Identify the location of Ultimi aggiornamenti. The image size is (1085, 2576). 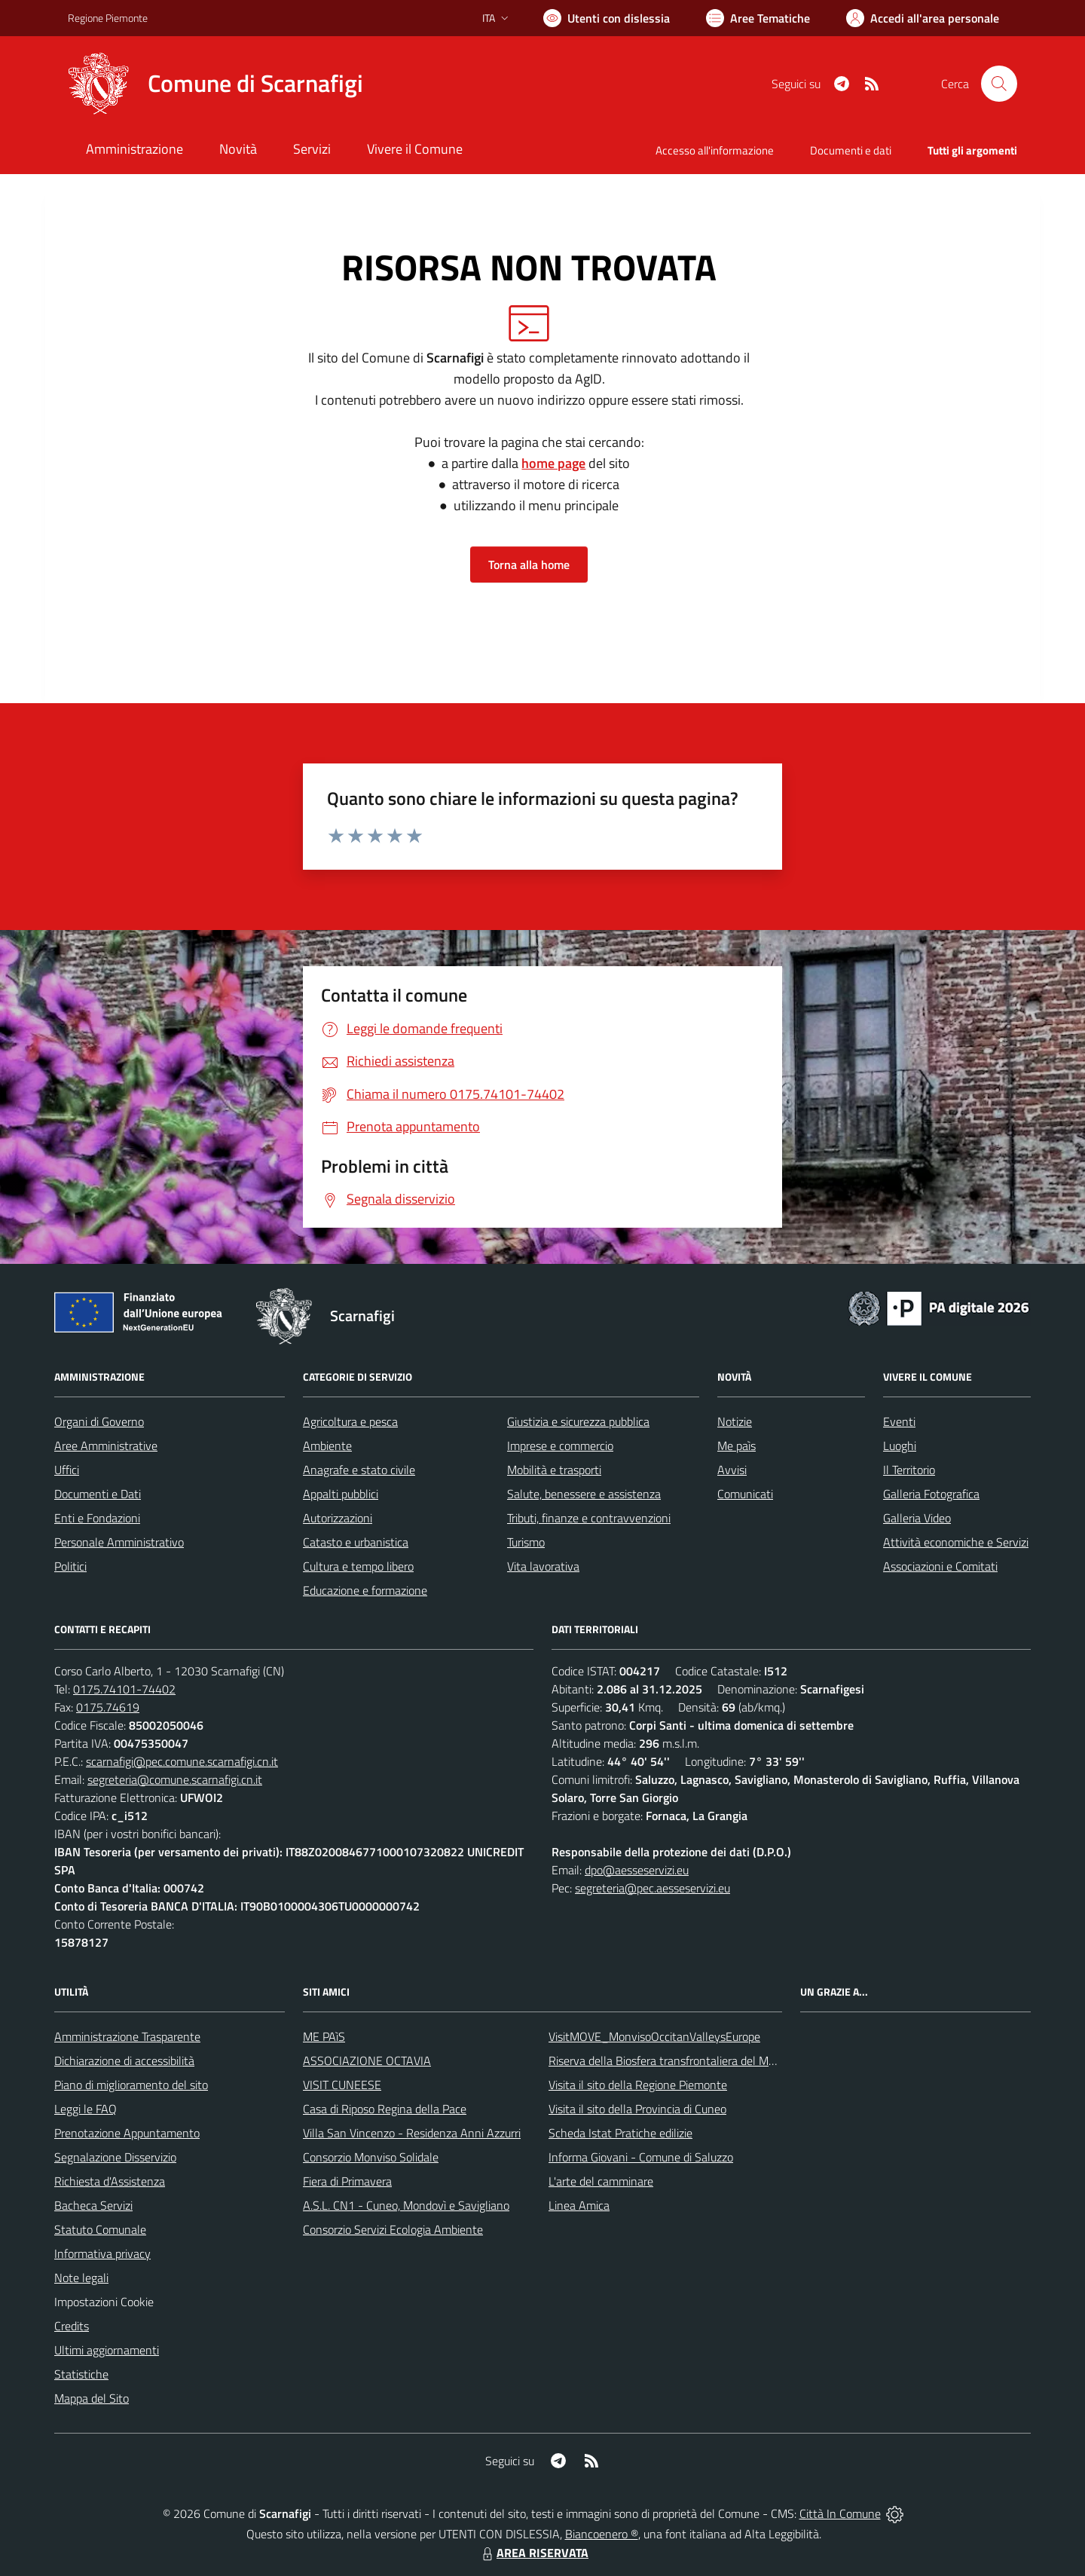
(106, 2350).